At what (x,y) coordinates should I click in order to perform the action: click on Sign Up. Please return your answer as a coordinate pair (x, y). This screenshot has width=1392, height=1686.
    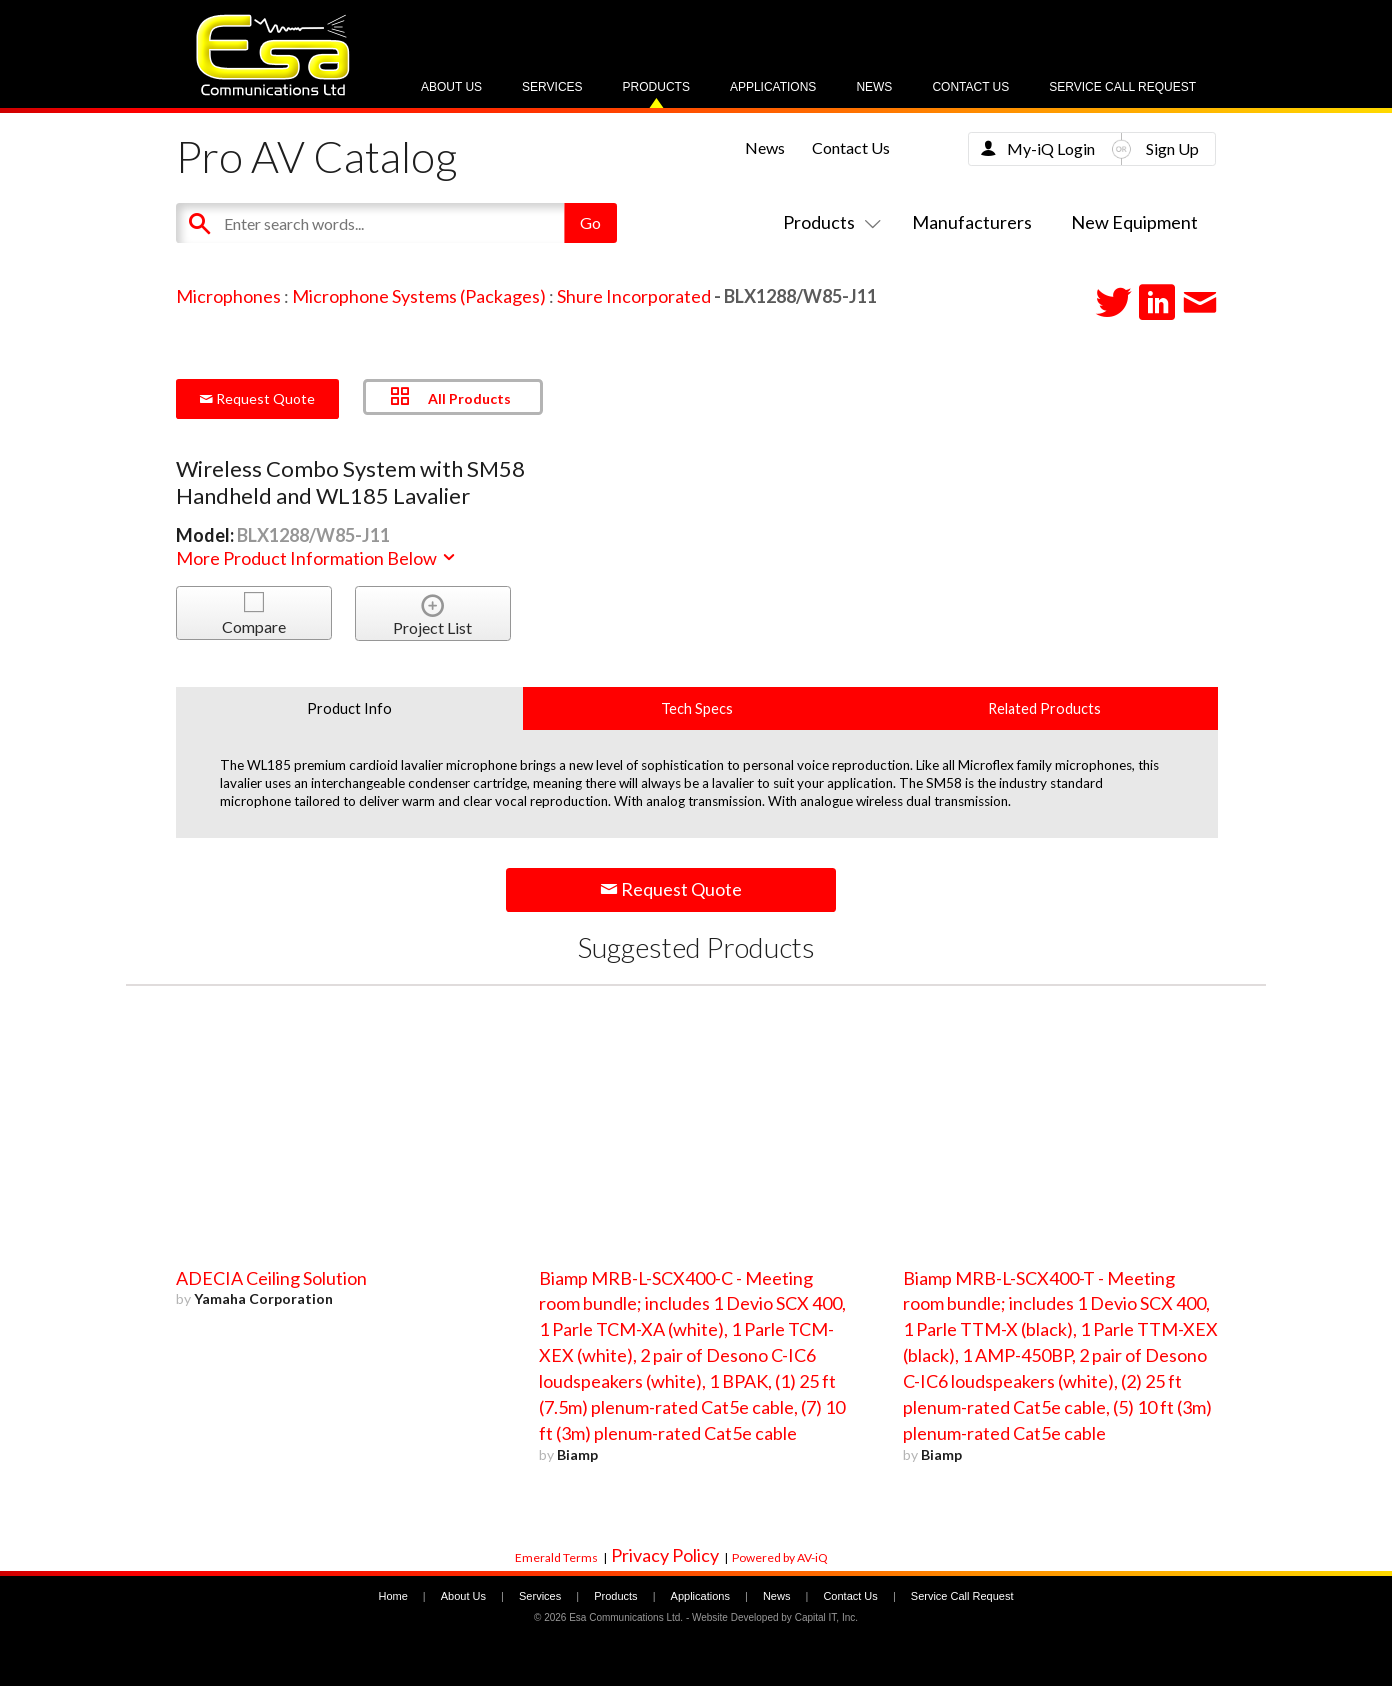
    Looking at the image, I should click on (1172, 148).